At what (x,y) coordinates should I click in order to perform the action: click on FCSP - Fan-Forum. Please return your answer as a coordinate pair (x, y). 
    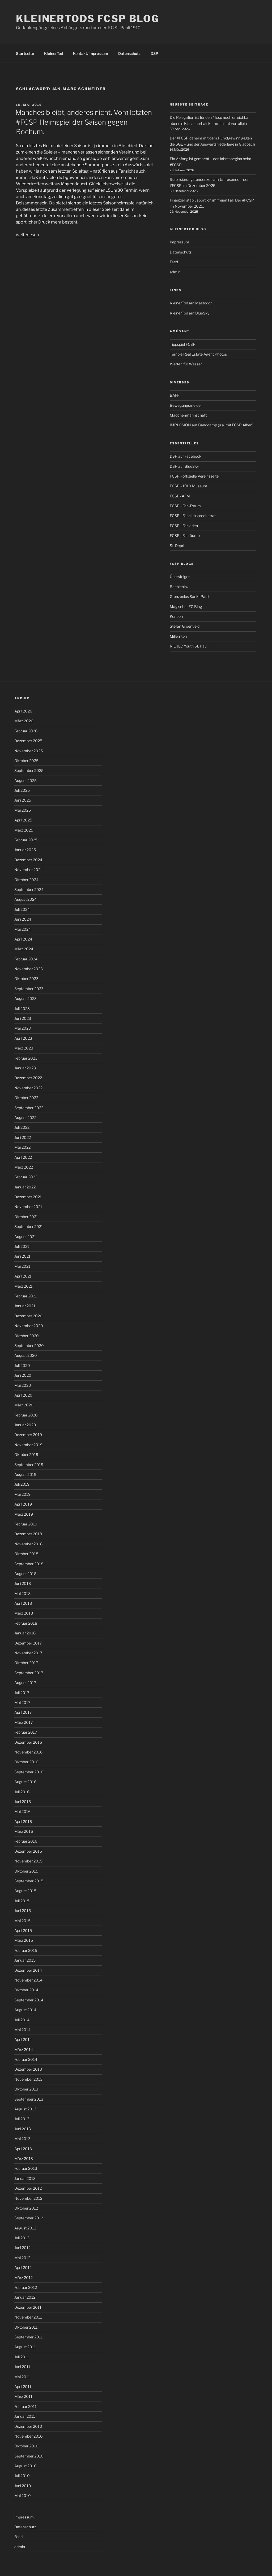
    Looking at the image, I should click on (185, 506).